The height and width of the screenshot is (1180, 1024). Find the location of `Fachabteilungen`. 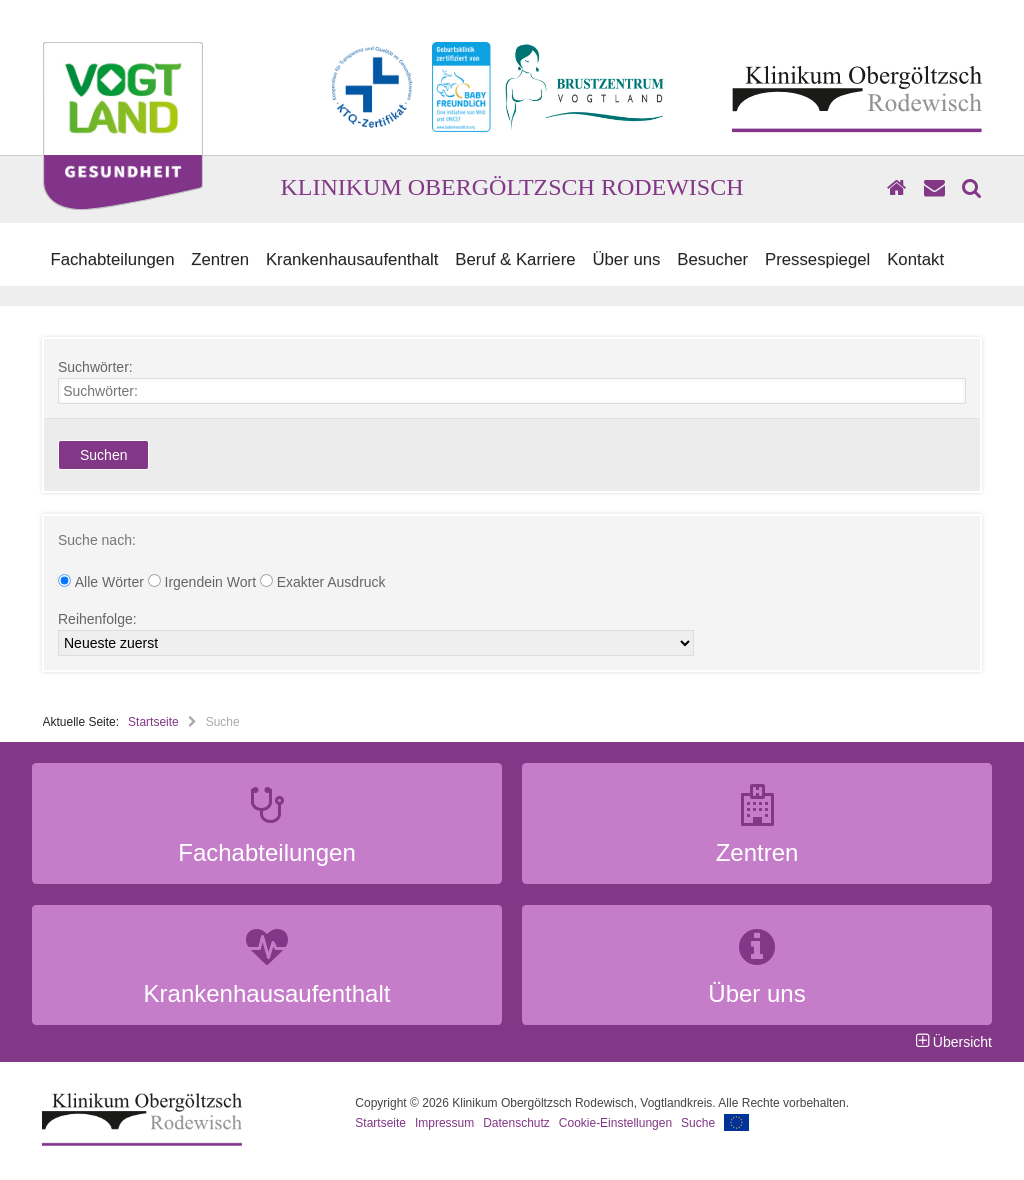

Fachabteilungen is located at coordinates (112, 259).